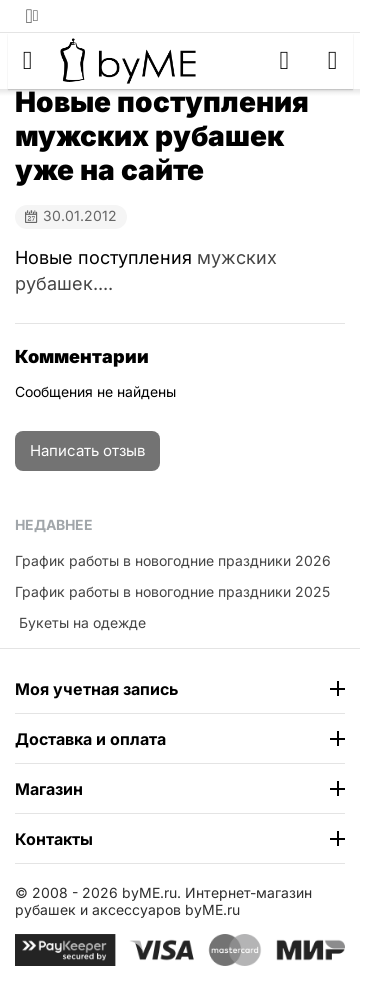  What do you see at coordinates (173, 560) in the screenshot?
I see `График работы в новогодние праздники 2026` at bounding box center [173, 560].